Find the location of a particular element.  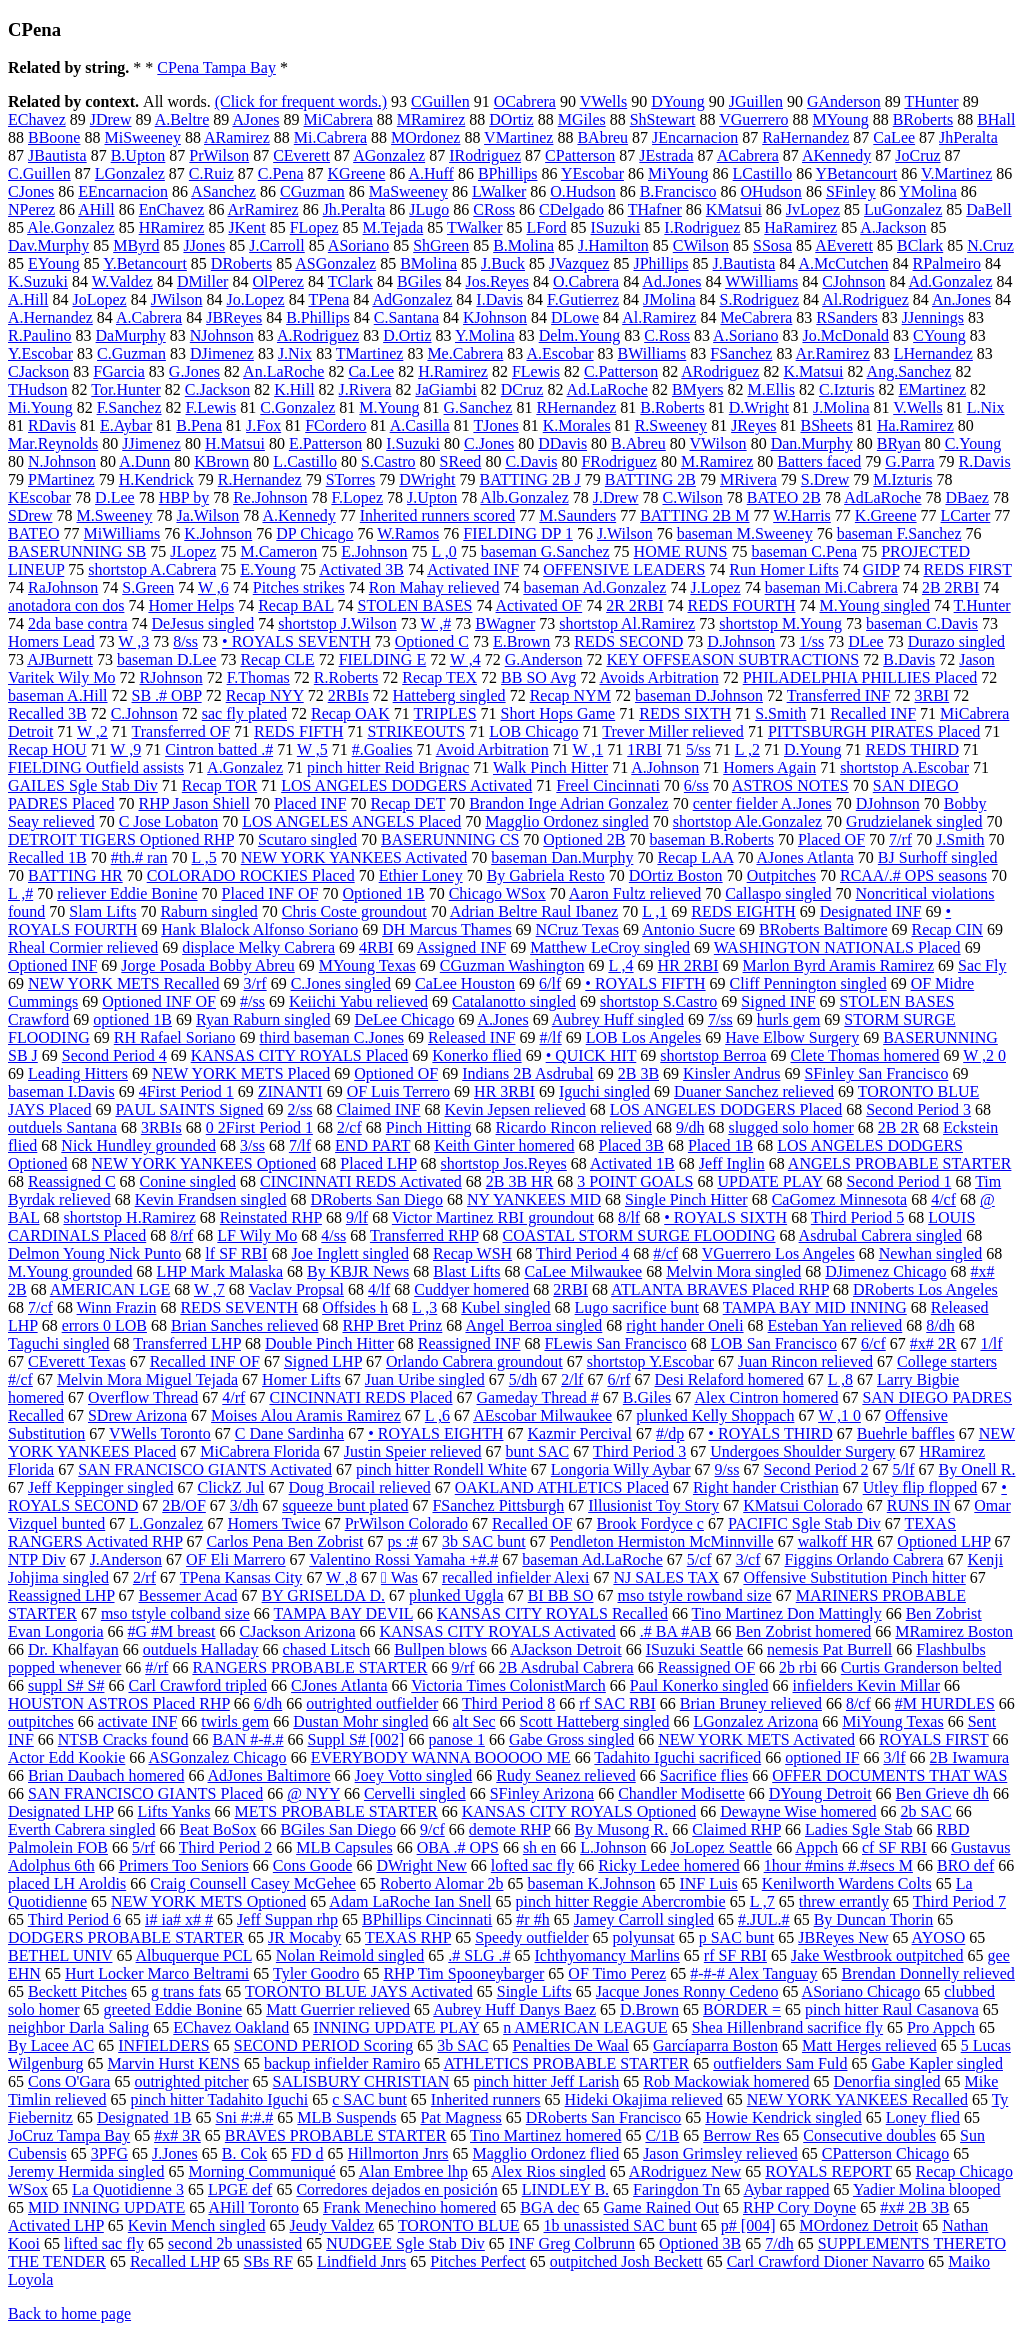

BJ Surhoff singled is located at coordinates (938, 857).